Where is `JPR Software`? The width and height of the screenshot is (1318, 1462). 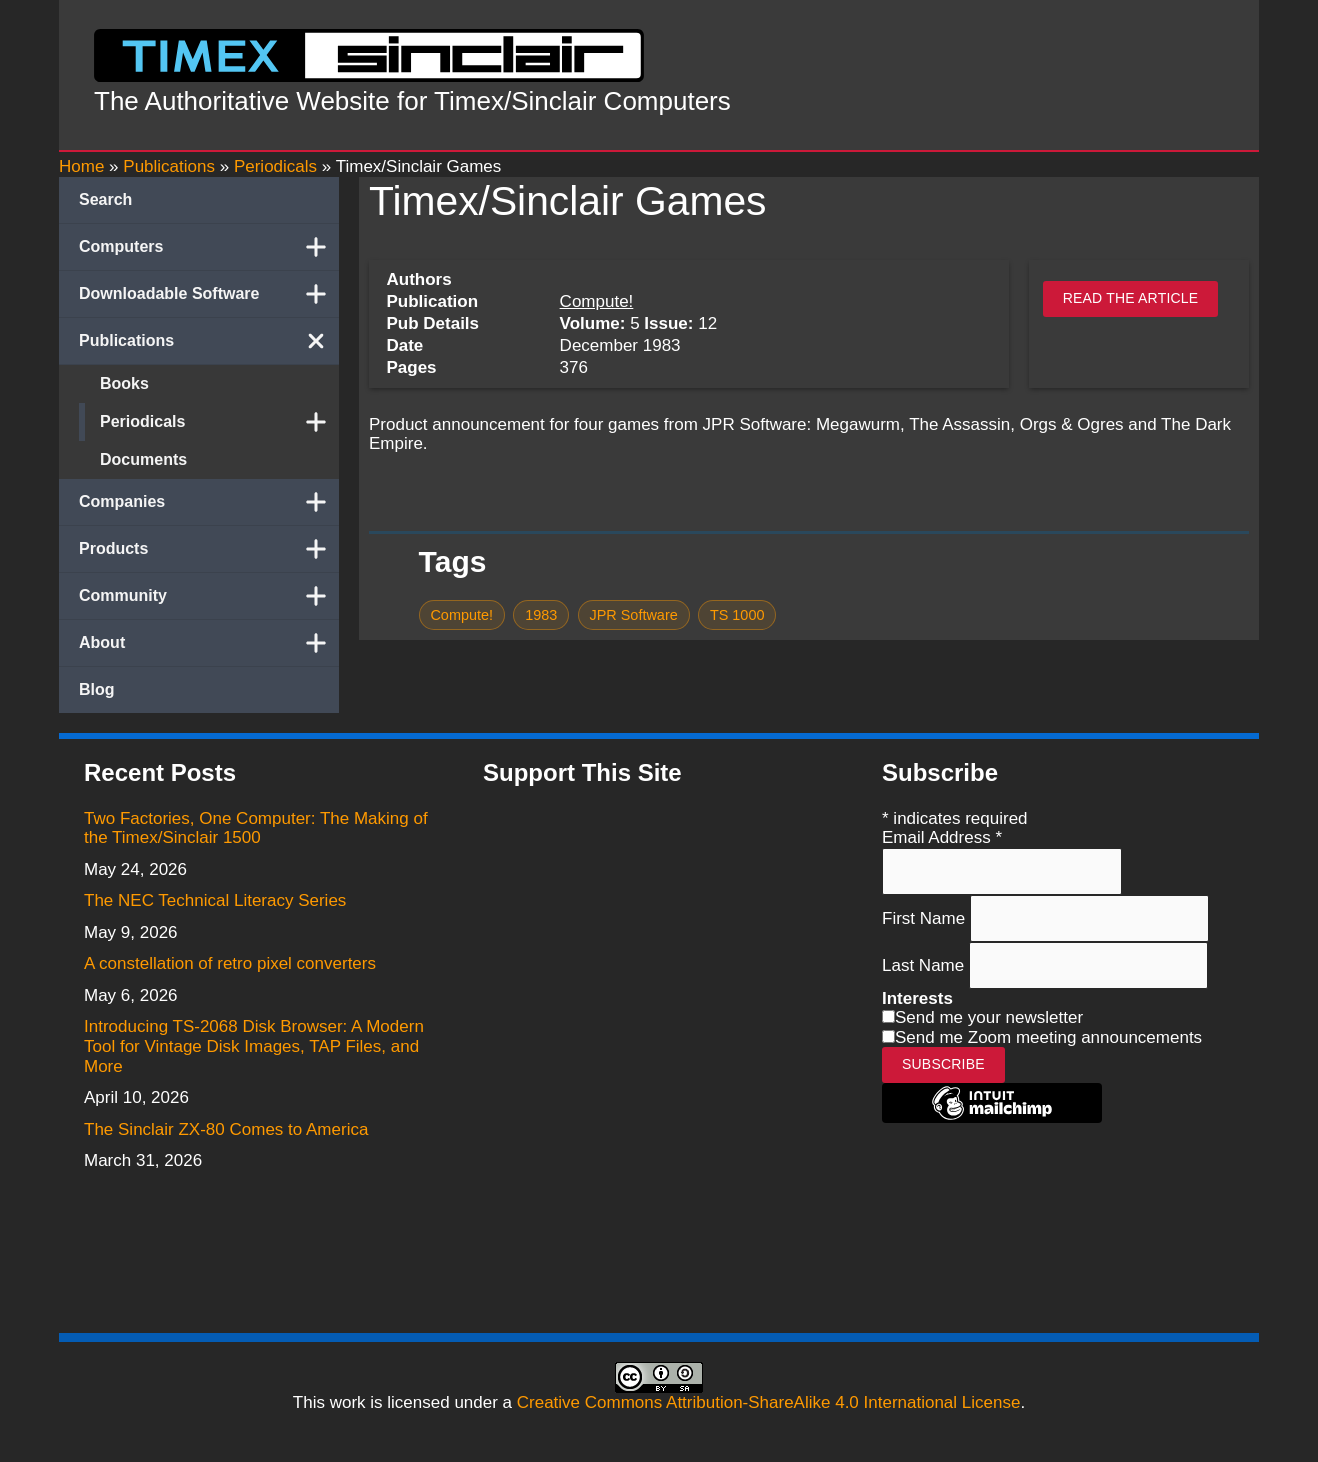
JPR Software is located at coordinates (633, 615).